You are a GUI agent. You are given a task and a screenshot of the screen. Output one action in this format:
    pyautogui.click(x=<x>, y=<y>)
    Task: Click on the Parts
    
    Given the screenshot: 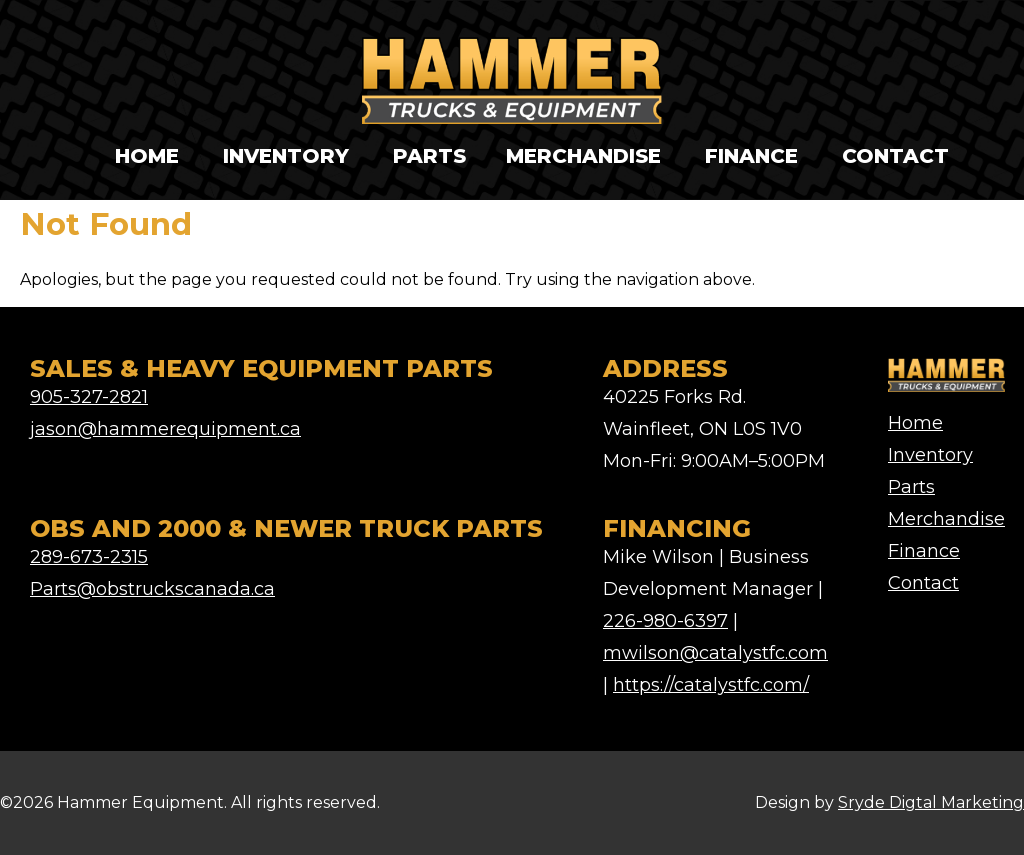 What is the action you would take?
    pyautogui.click(x=429, y=156)
    